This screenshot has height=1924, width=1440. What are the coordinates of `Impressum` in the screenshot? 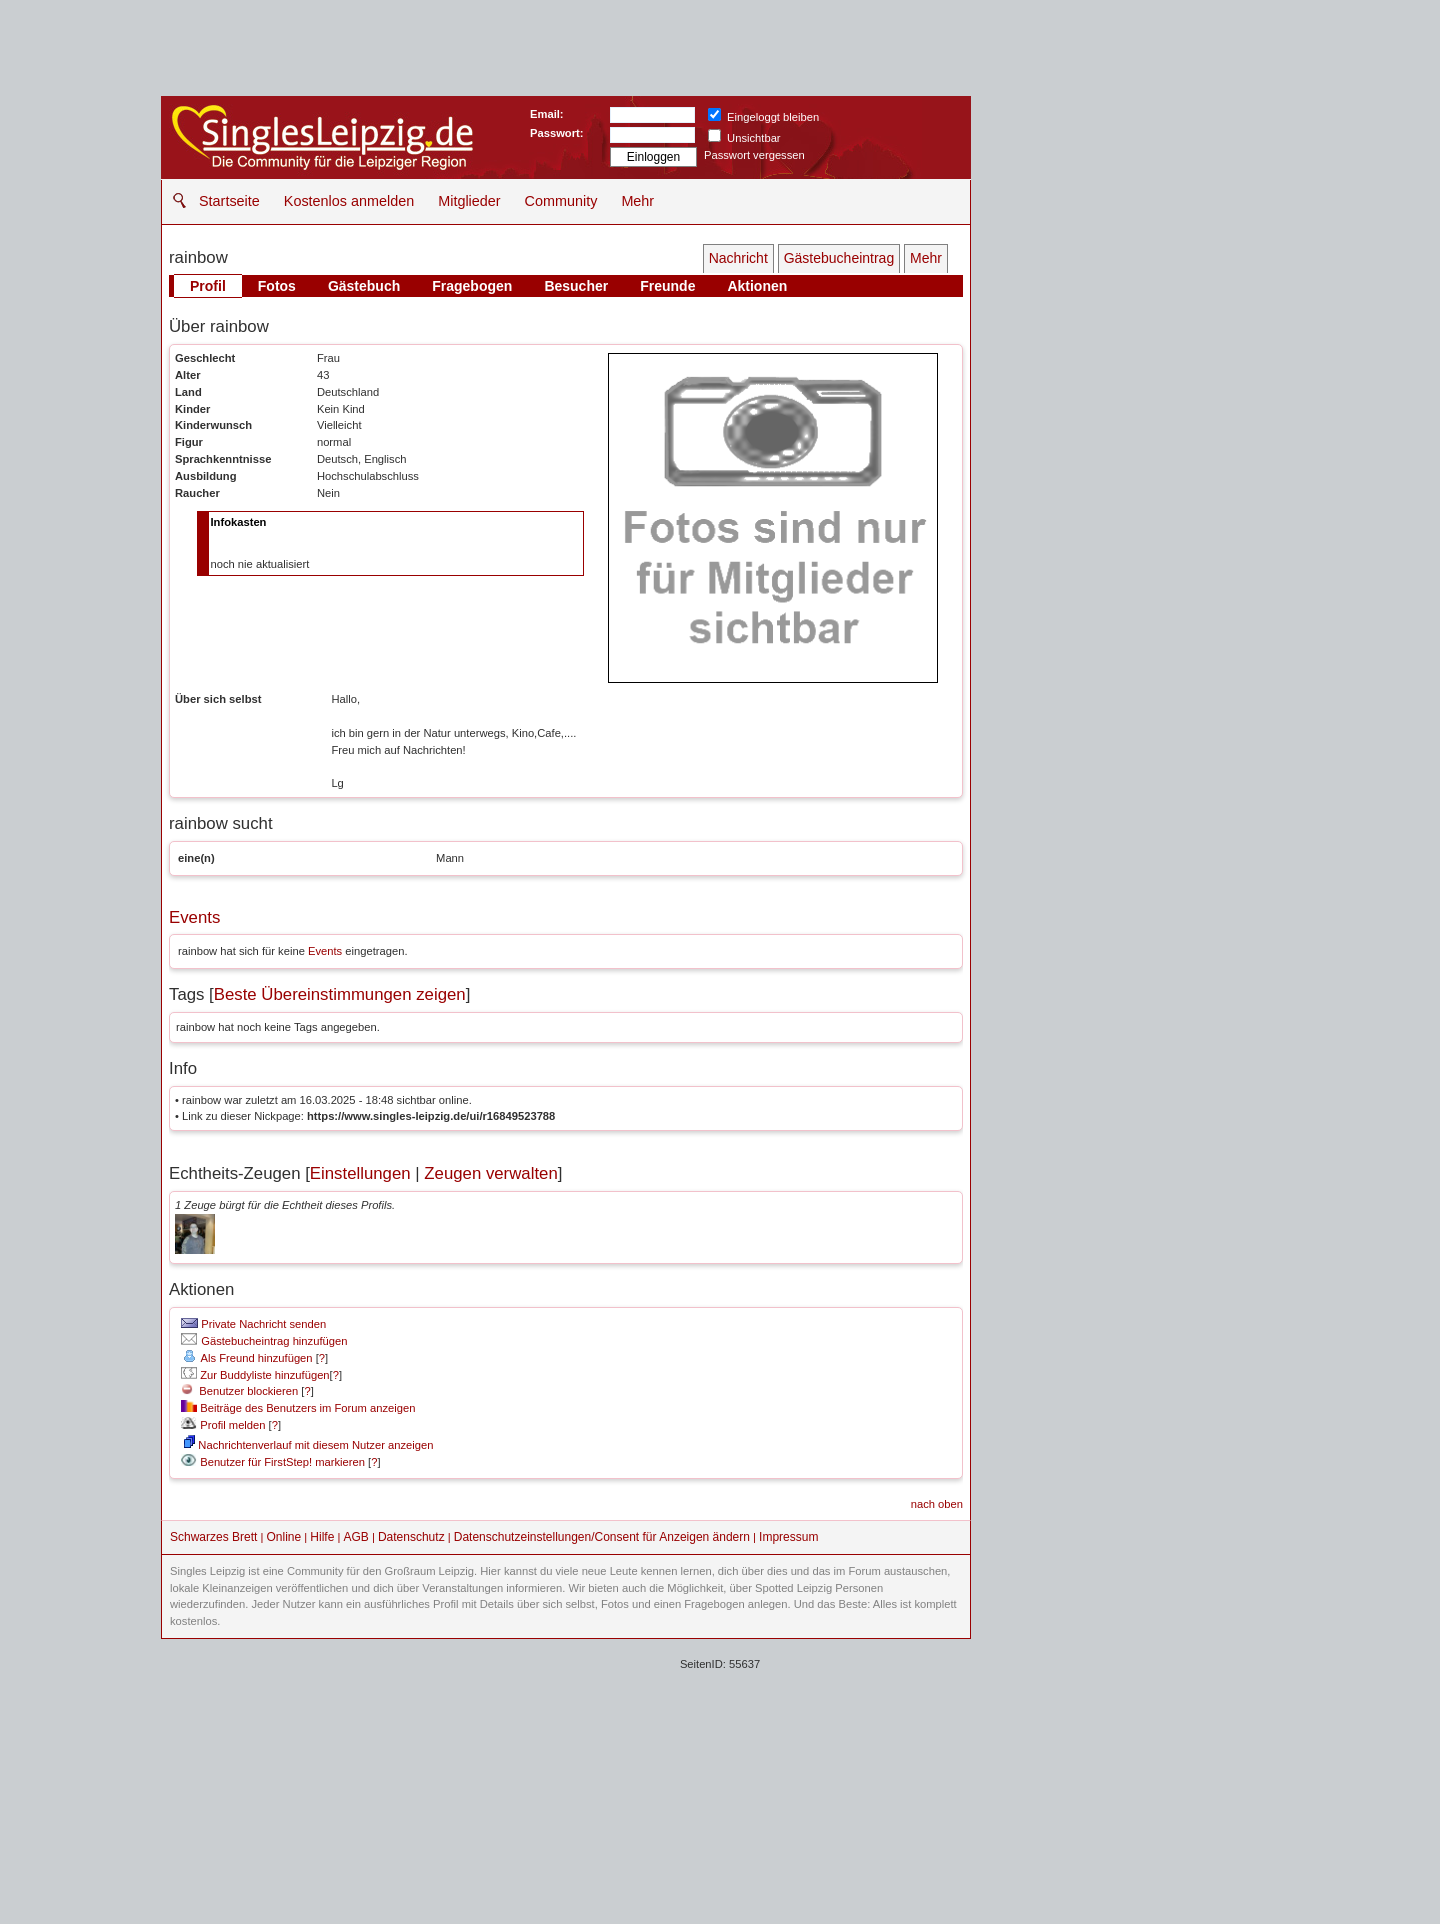 It's located at (788, 1537).